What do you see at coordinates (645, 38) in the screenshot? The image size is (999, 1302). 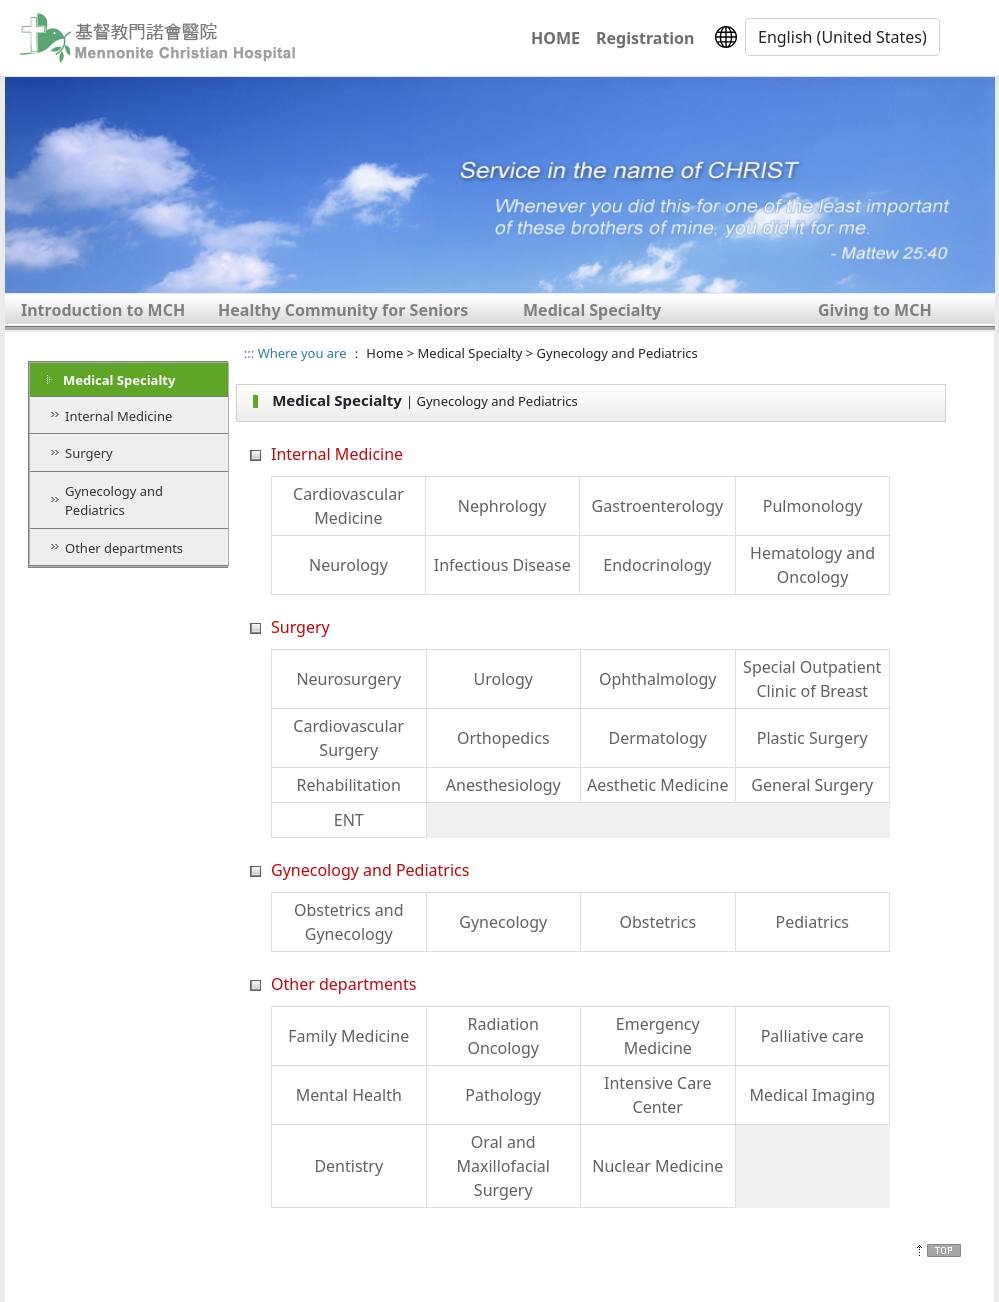 I see `Registration` at bounding box center [645, 38].